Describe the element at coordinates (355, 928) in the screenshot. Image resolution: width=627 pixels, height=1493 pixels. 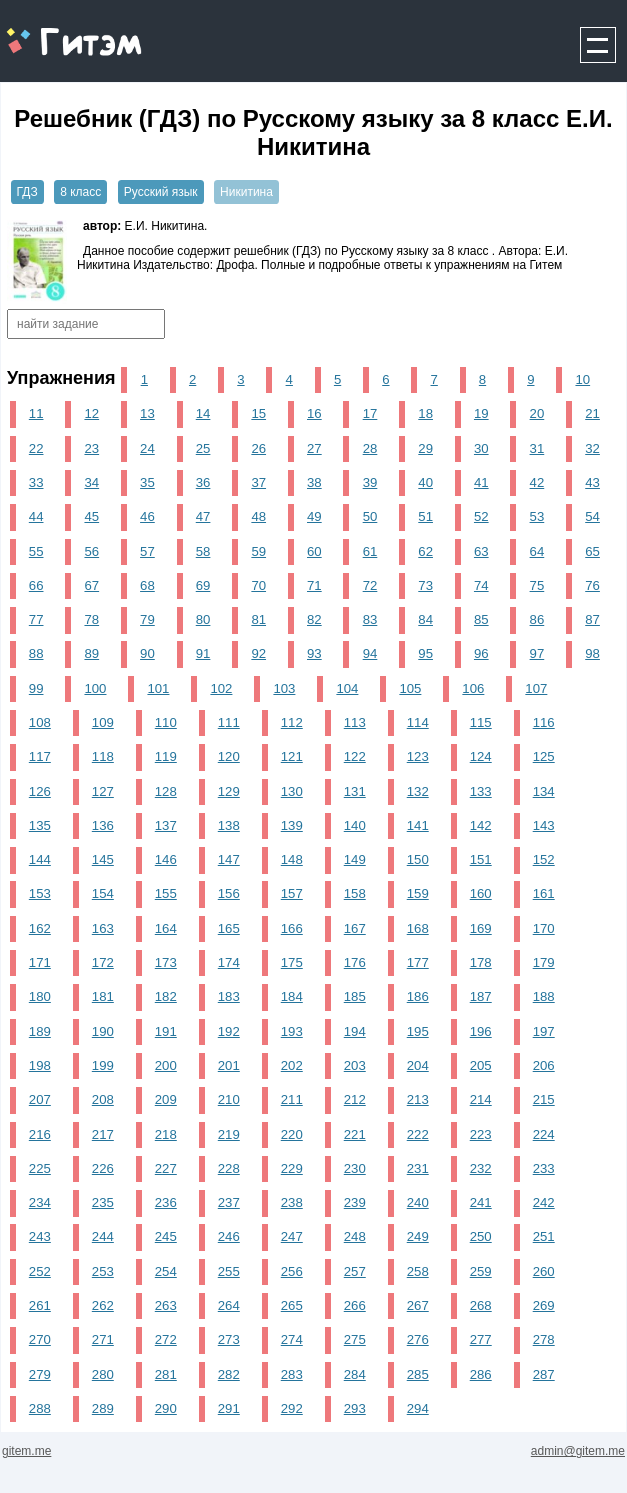
I see `167` at that location.